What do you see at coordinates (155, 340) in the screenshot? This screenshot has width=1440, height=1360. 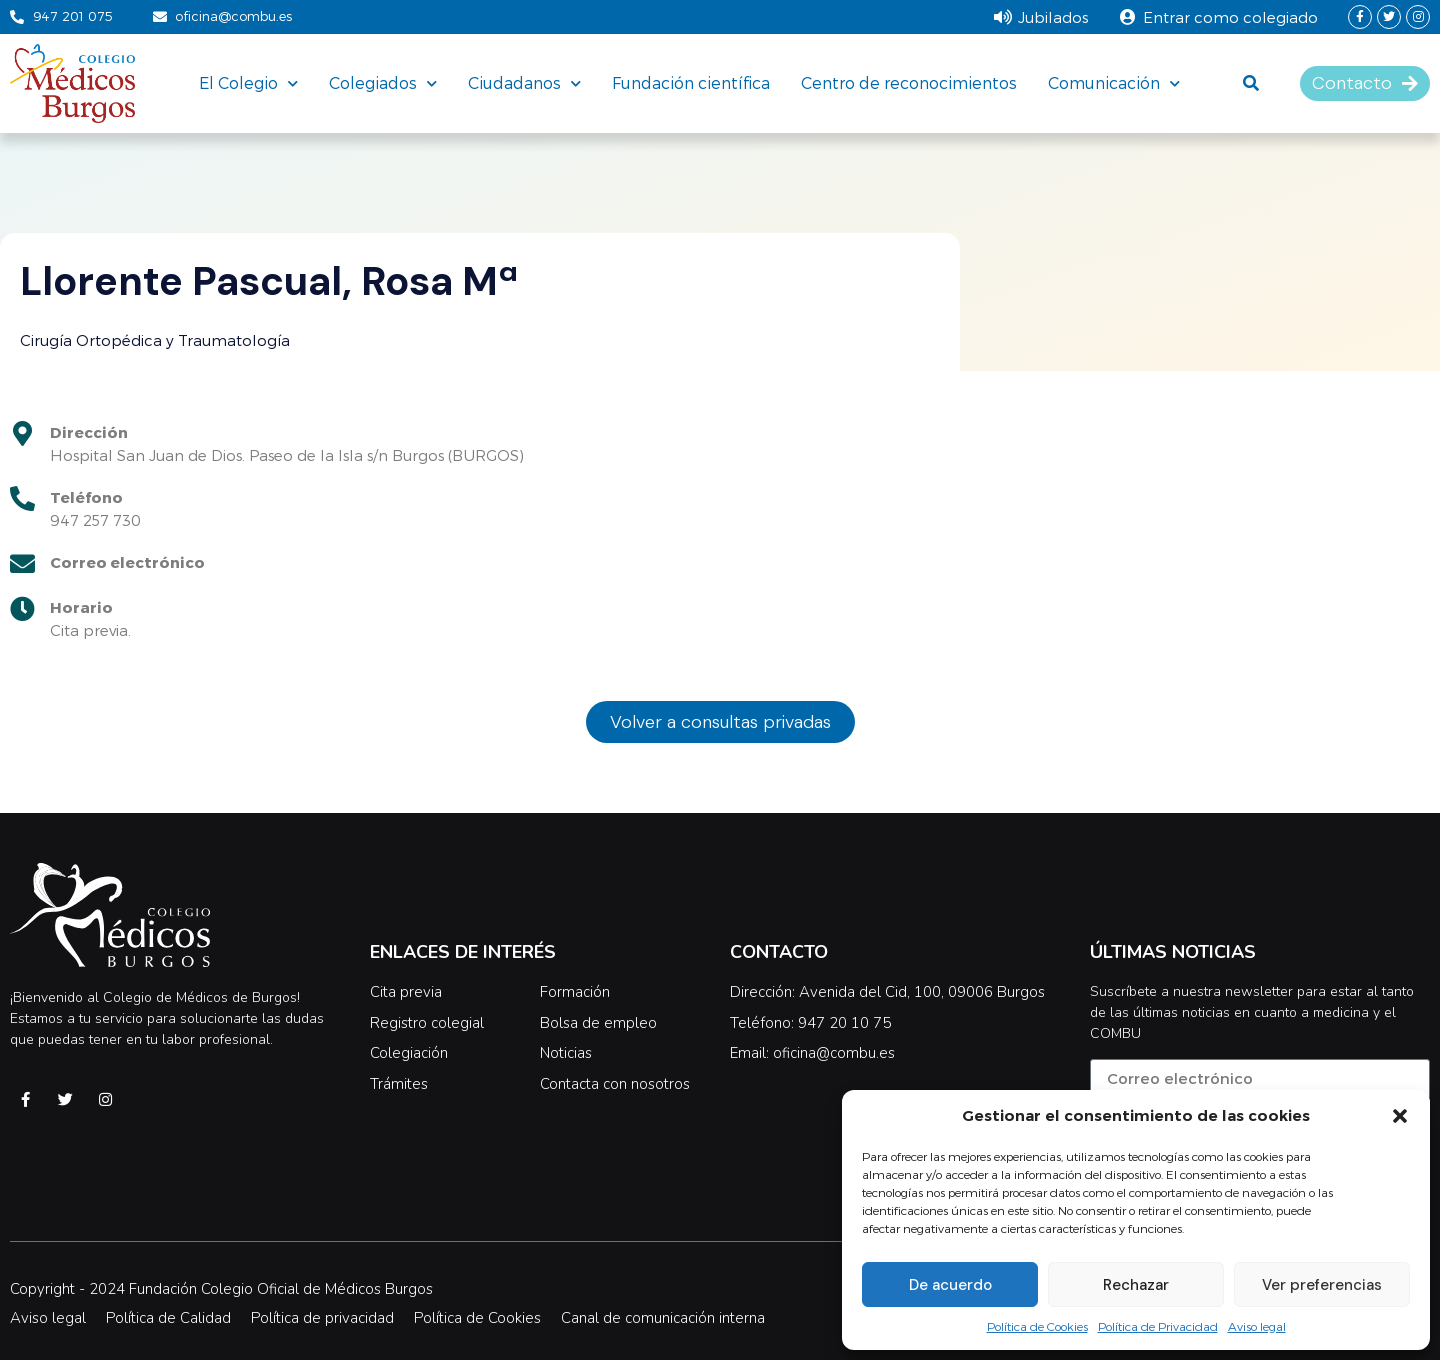 I see `Cirugía Ortopédica y Traumatología` at bounding box center [155, 340].